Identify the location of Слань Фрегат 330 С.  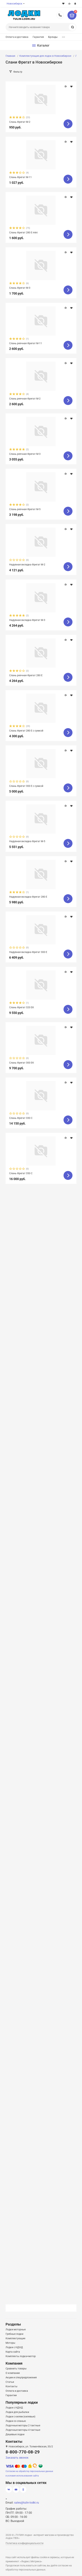
(20, 1118).